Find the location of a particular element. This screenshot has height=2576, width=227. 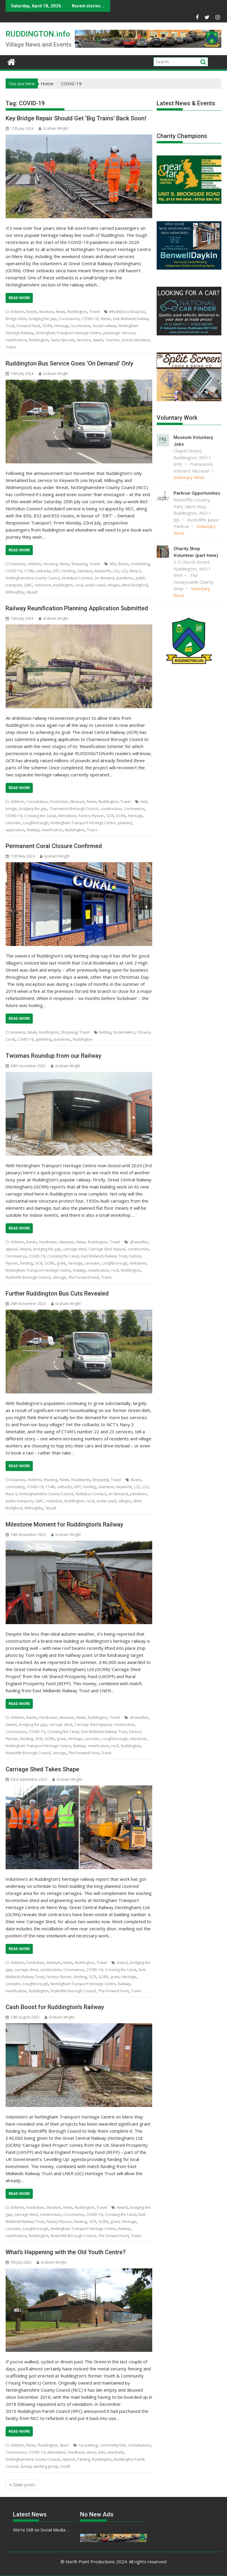

Forward Fund is located at coordinates (28, 325).